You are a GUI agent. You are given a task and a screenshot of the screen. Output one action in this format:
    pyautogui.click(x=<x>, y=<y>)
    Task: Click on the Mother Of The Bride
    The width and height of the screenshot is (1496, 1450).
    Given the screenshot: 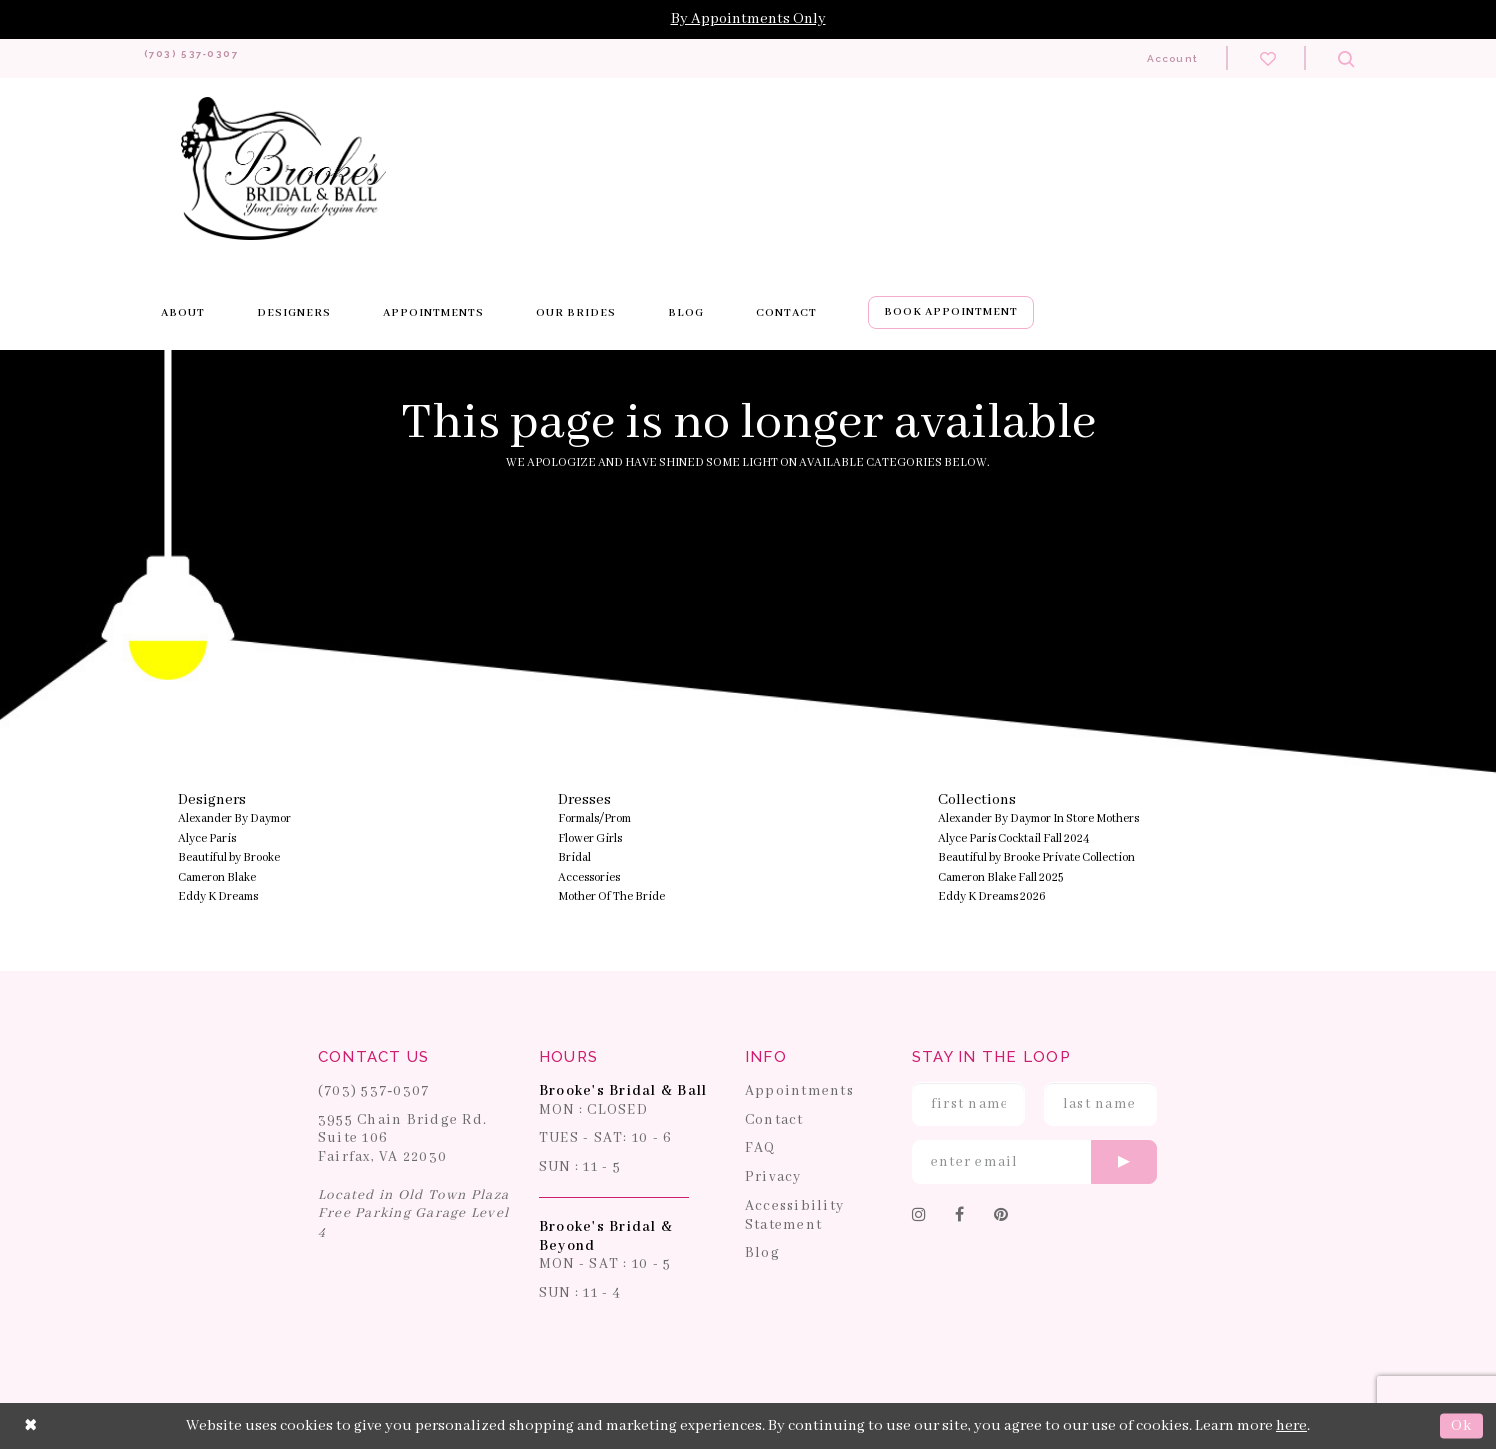 What is the action you would take?
    pyautogui.click(x=611, y=897)
    